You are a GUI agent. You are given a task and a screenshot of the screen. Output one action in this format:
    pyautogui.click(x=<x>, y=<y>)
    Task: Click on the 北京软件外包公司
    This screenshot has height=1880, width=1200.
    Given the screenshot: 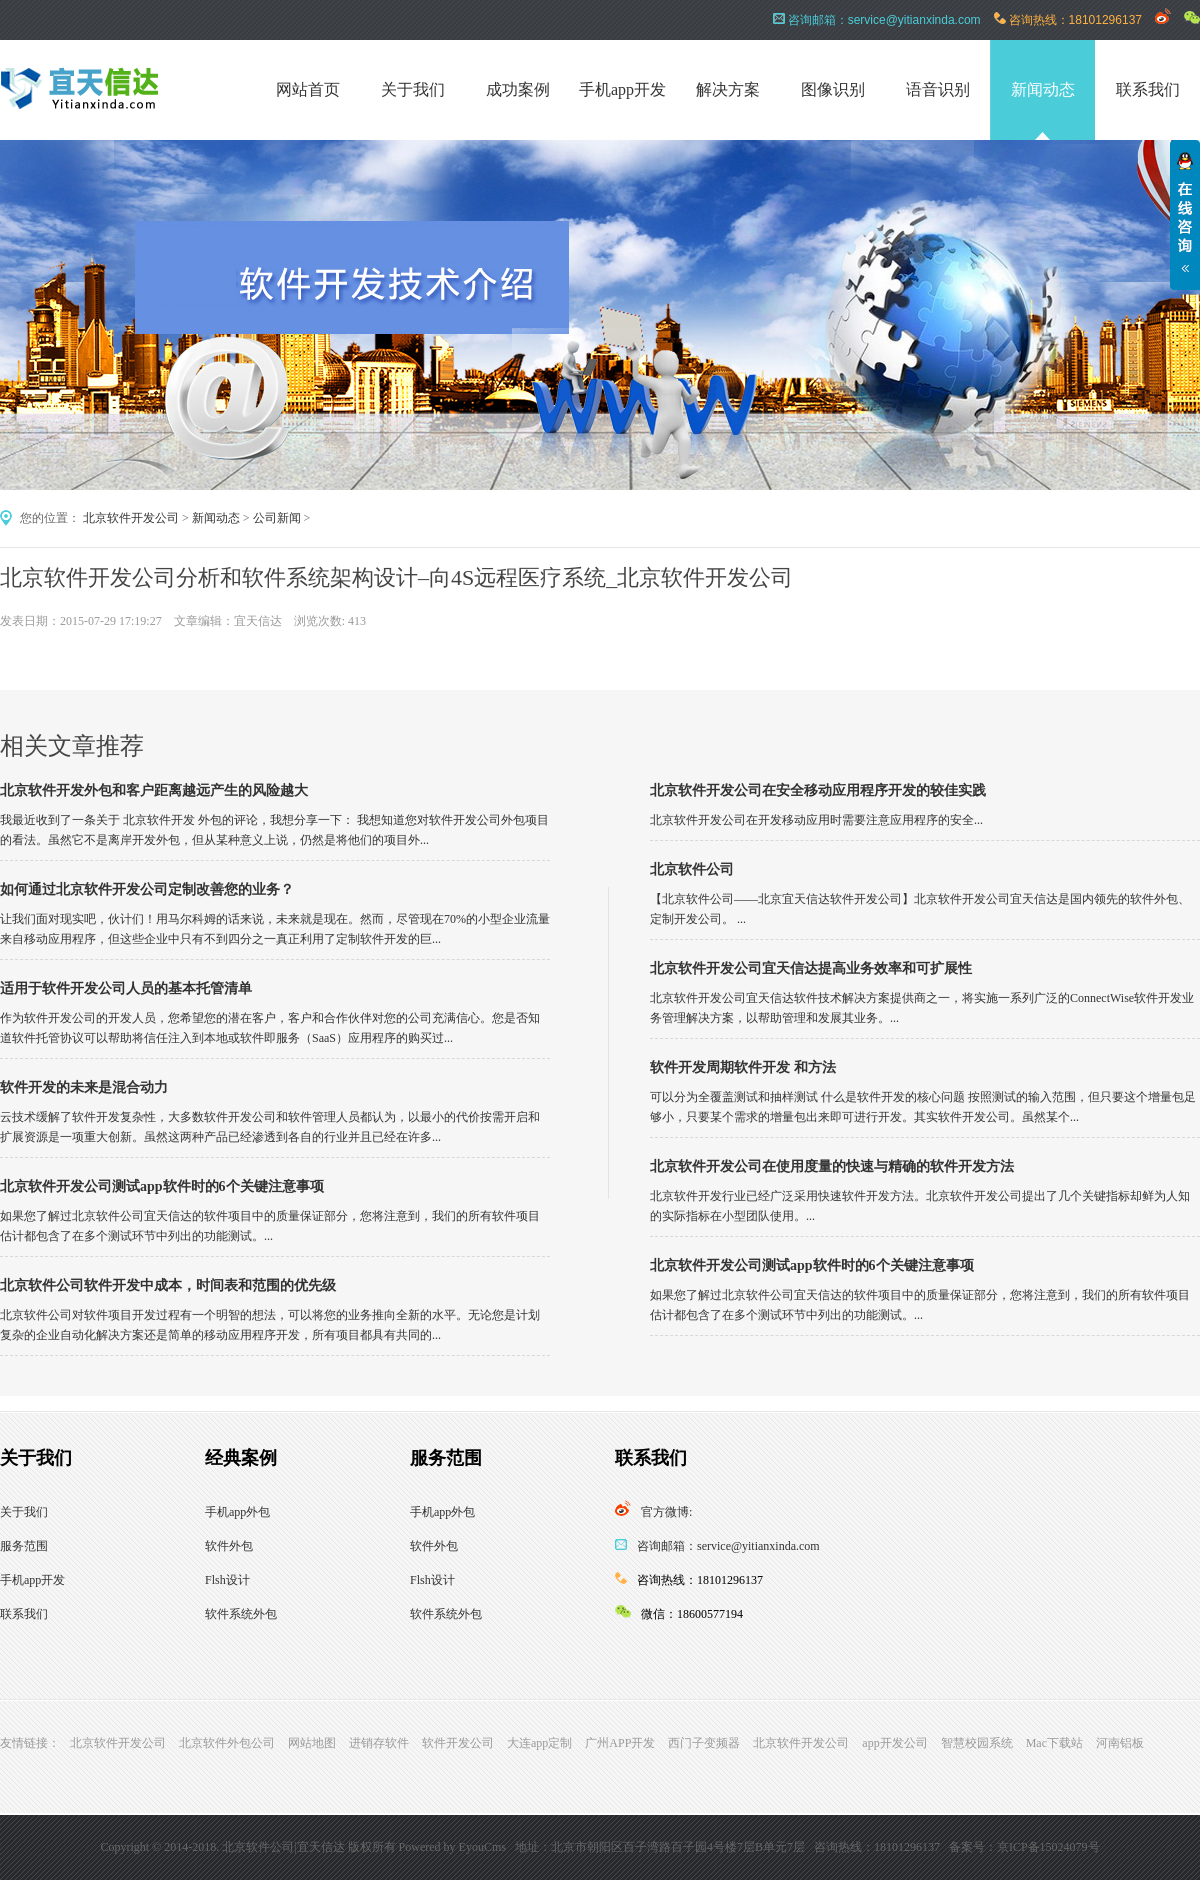 What is the action you would take?
    pyautogui.click(x=227, y=1743)
    